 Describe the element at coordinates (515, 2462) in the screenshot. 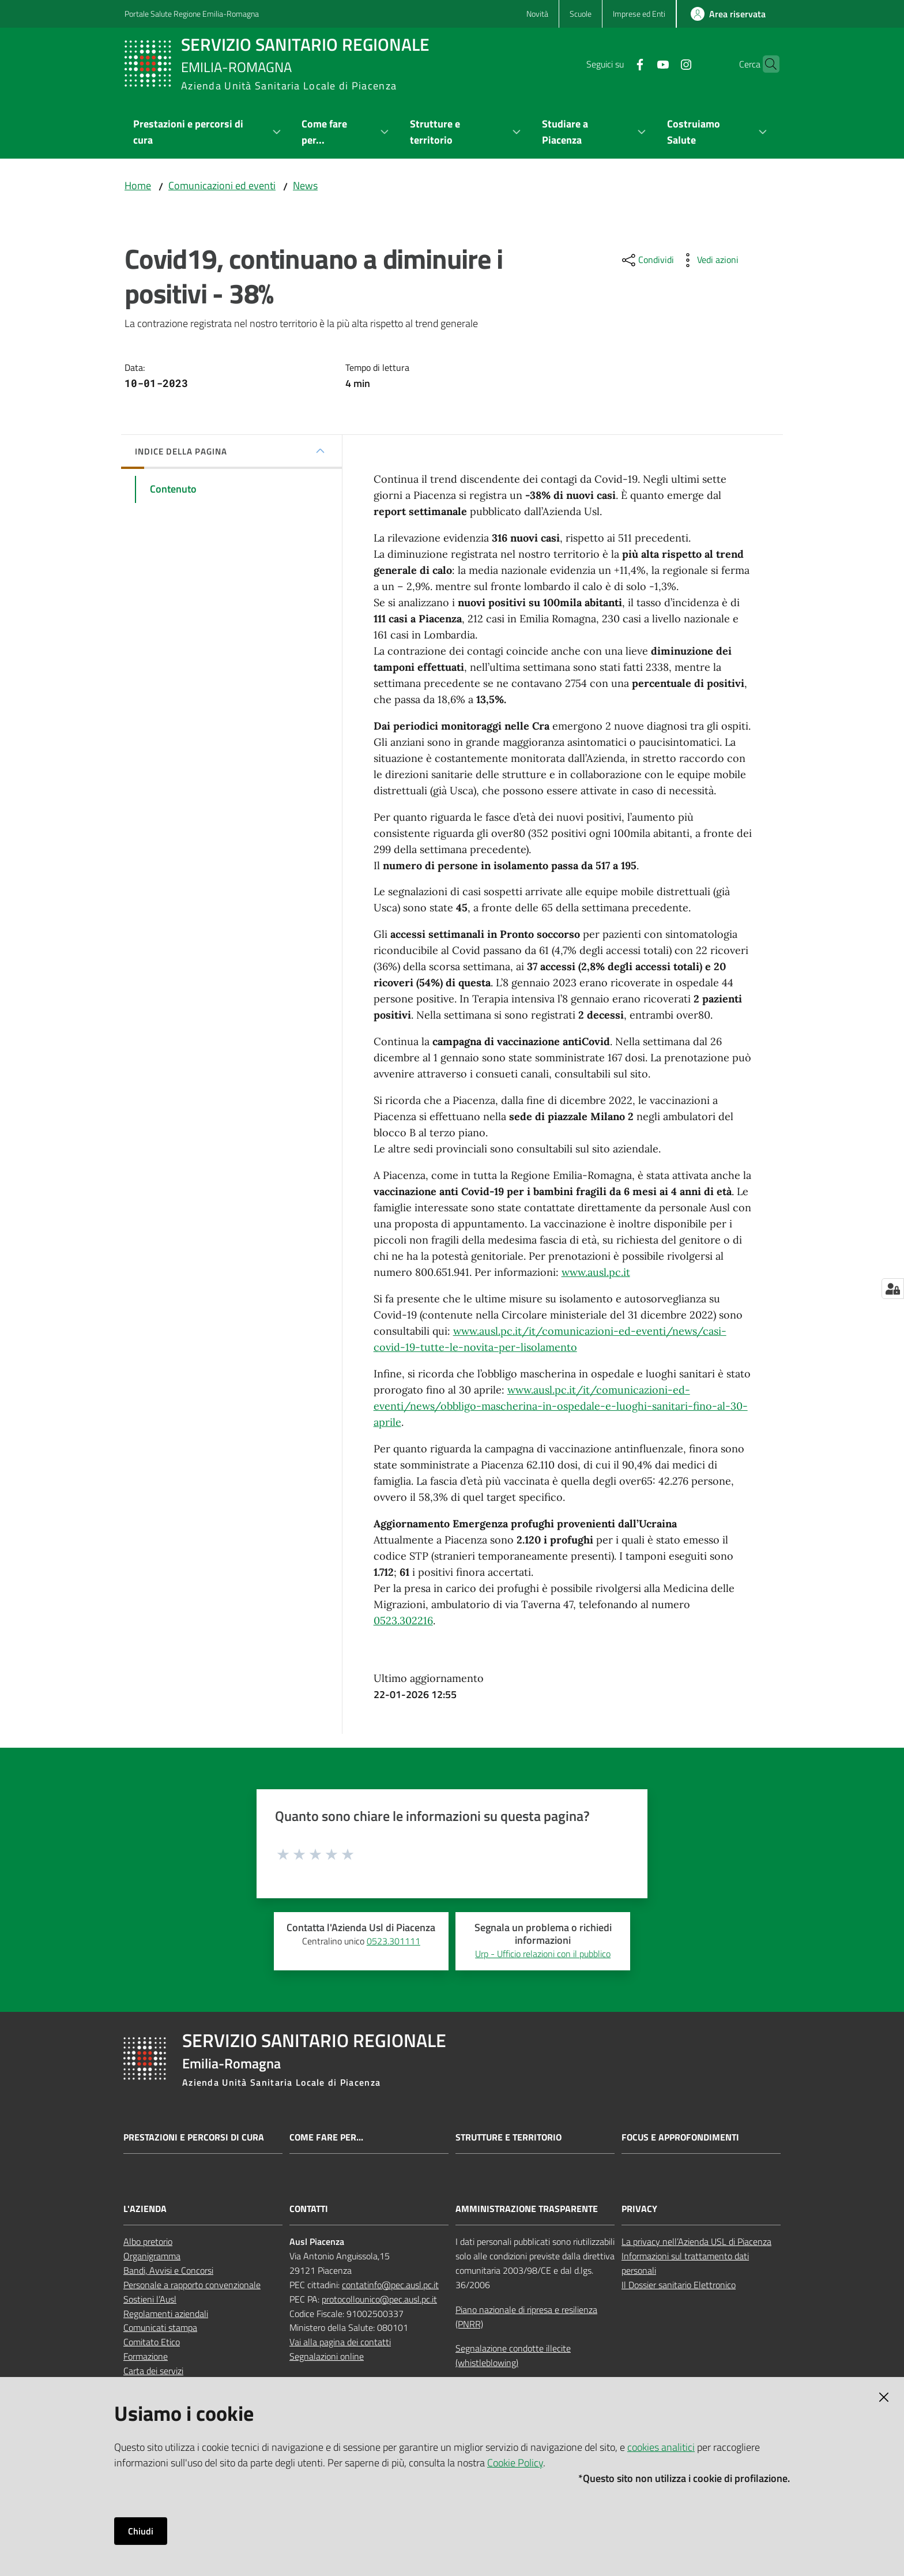

I see `Cookie Policy` at that location.